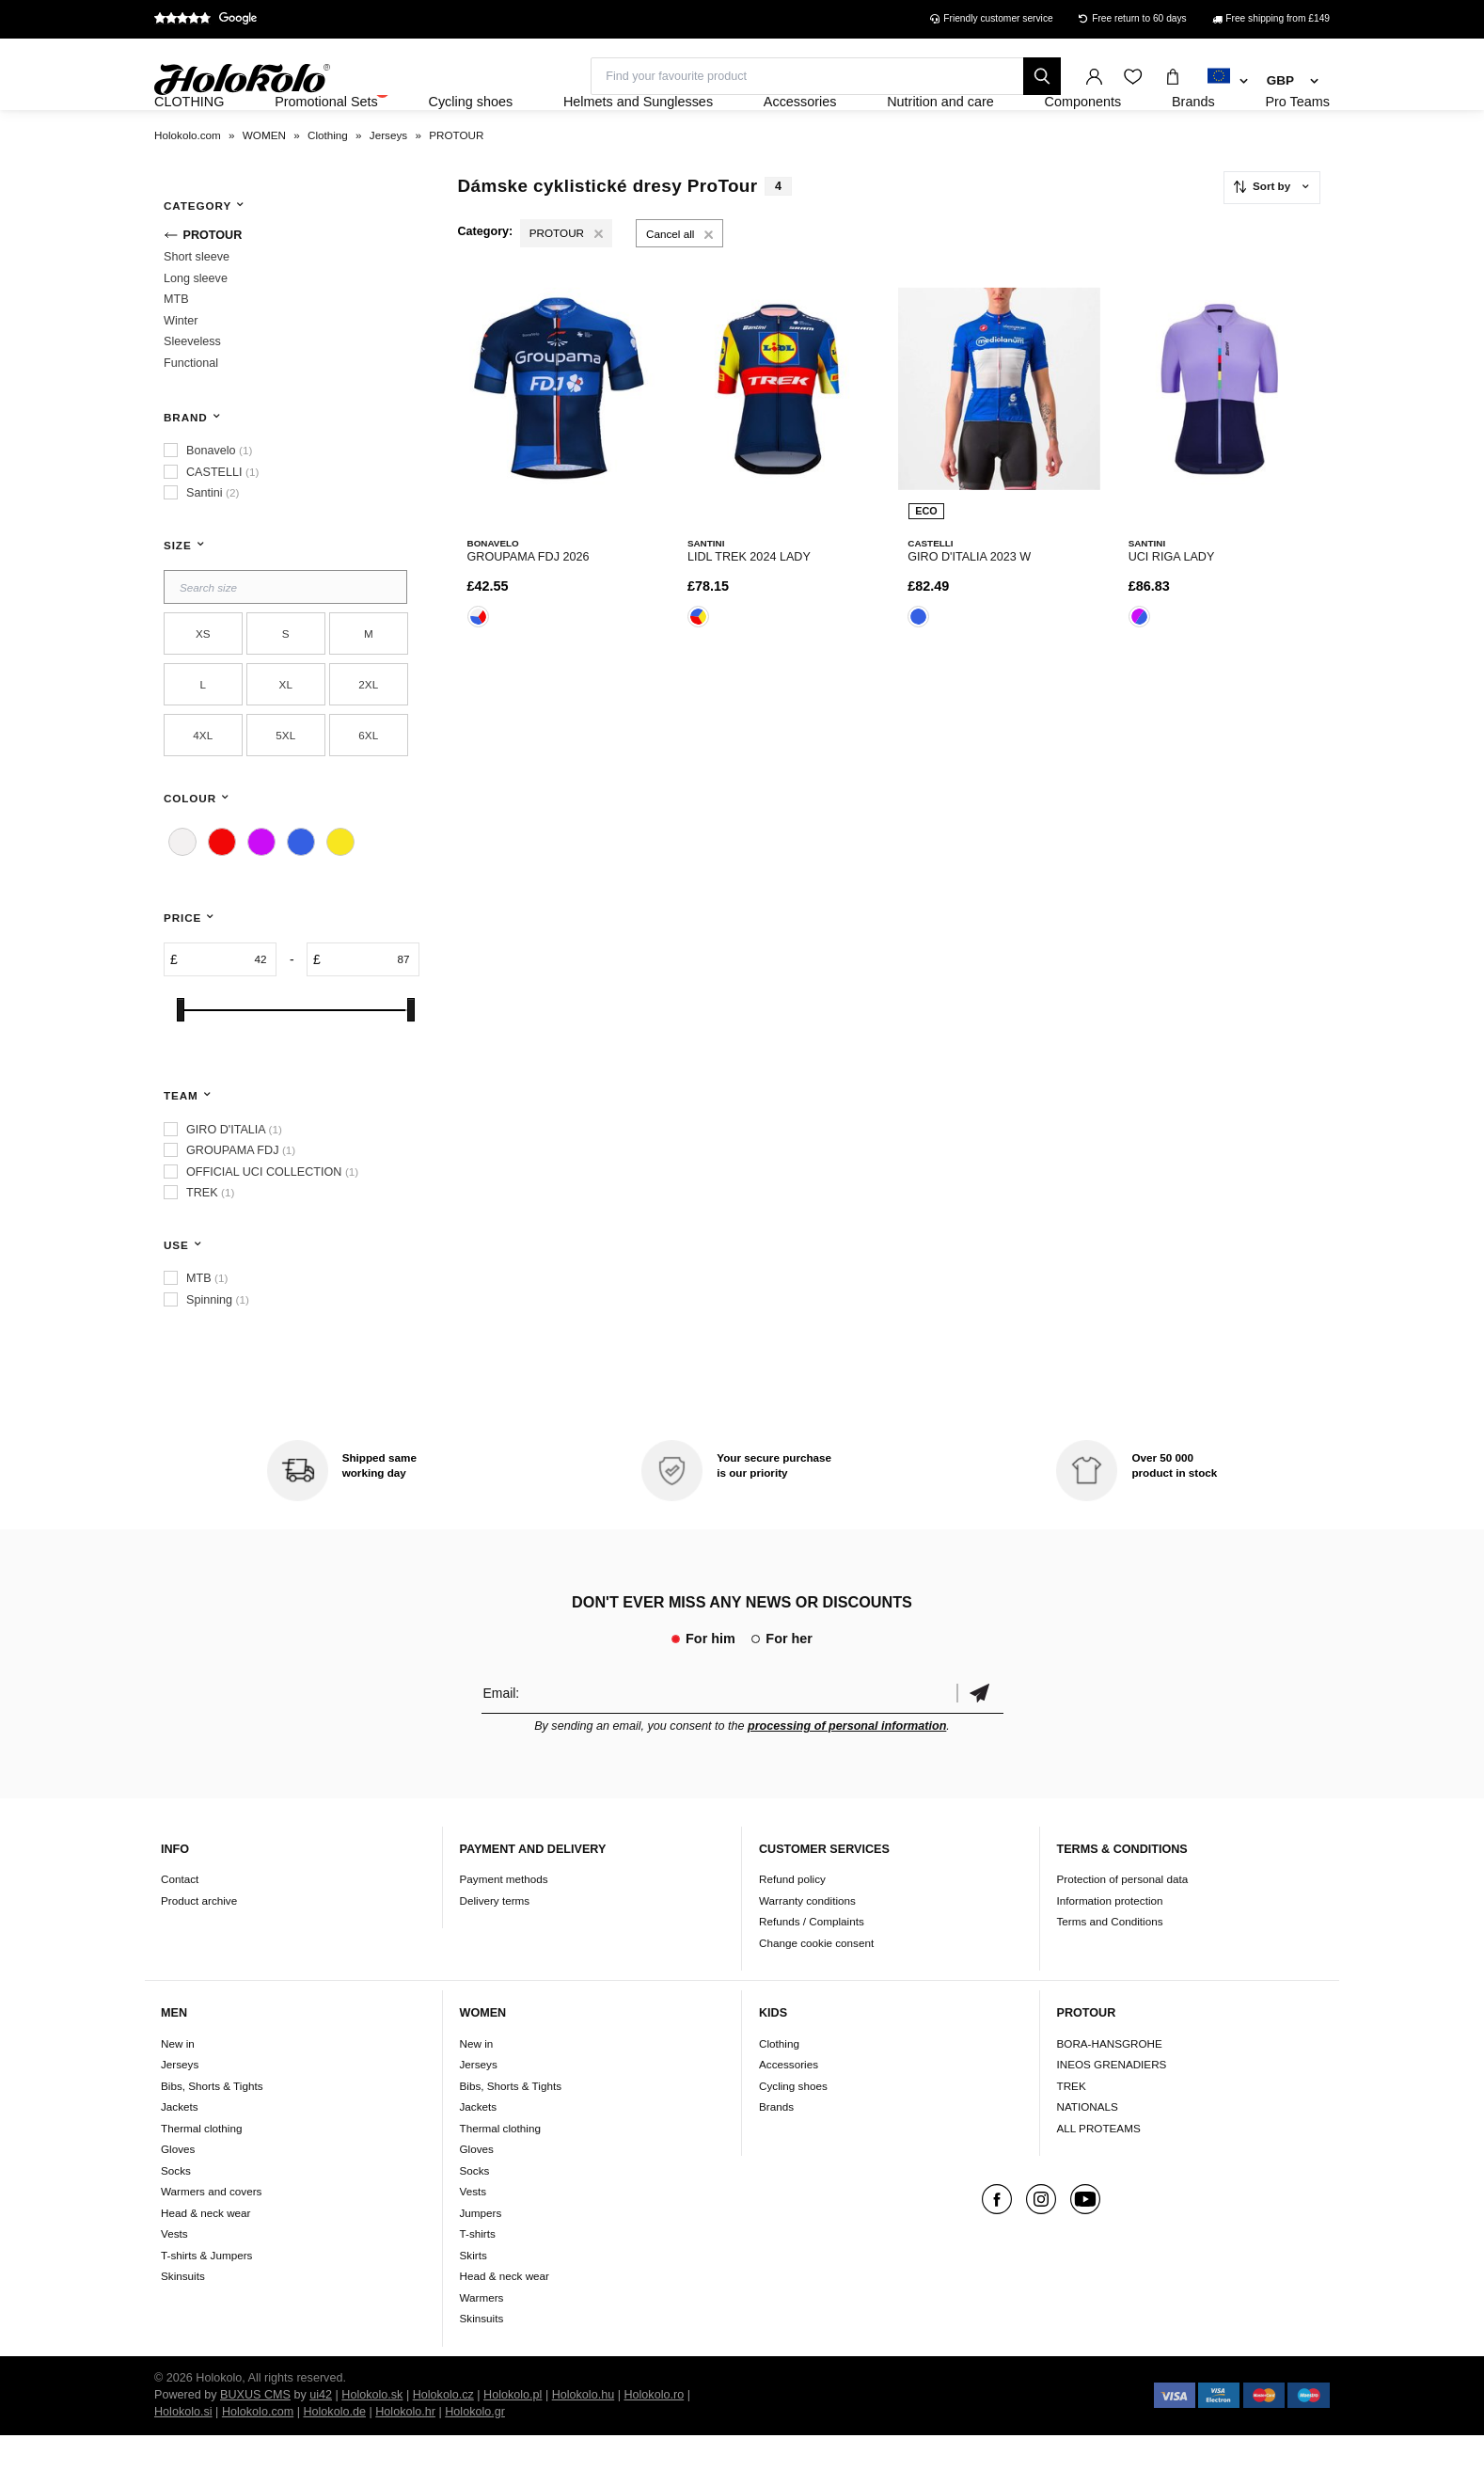 This screenshot has height=2486, width=1484. Describe the element at coordinates (178, 2094) in the screenshot. I see `New in` at that location.